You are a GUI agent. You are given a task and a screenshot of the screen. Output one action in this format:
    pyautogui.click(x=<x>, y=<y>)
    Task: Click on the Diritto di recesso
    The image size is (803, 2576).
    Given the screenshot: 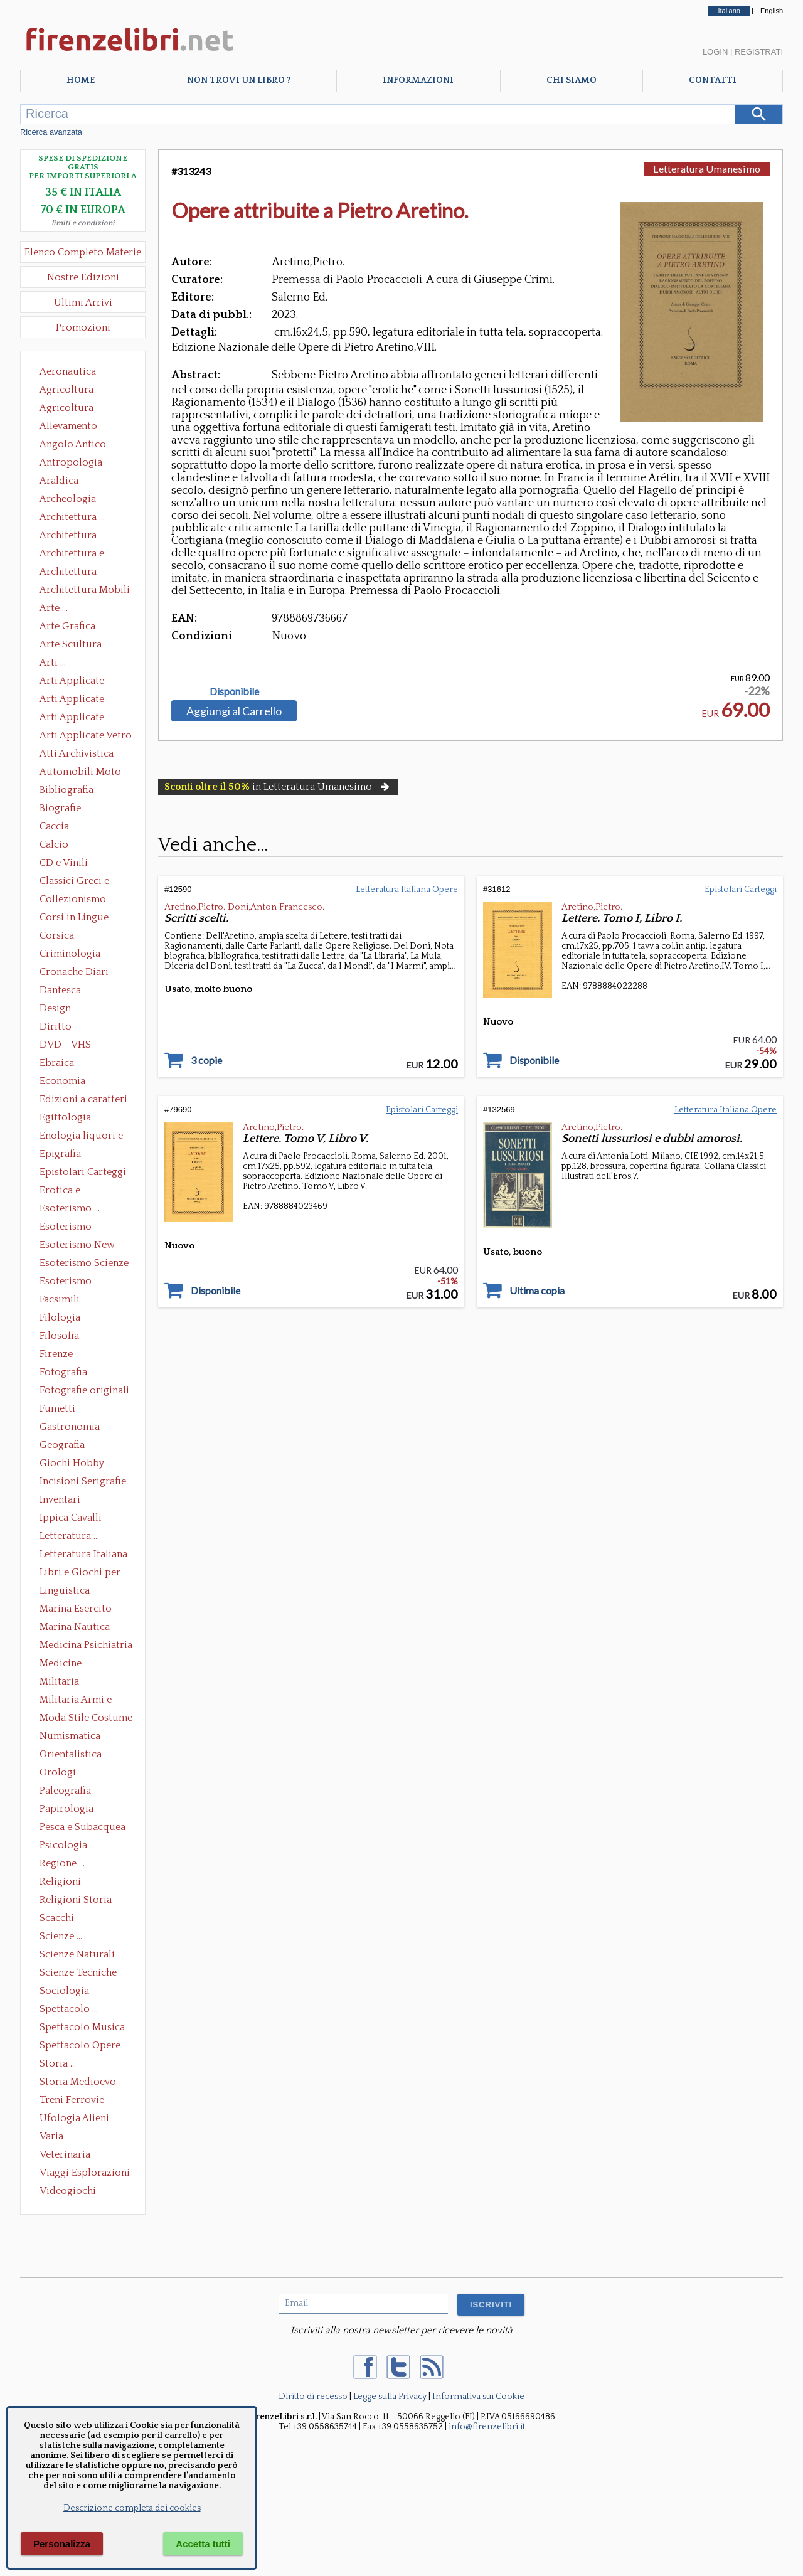 What is the action you would take?
    pyautogui.click(x=313, y=2397)
    